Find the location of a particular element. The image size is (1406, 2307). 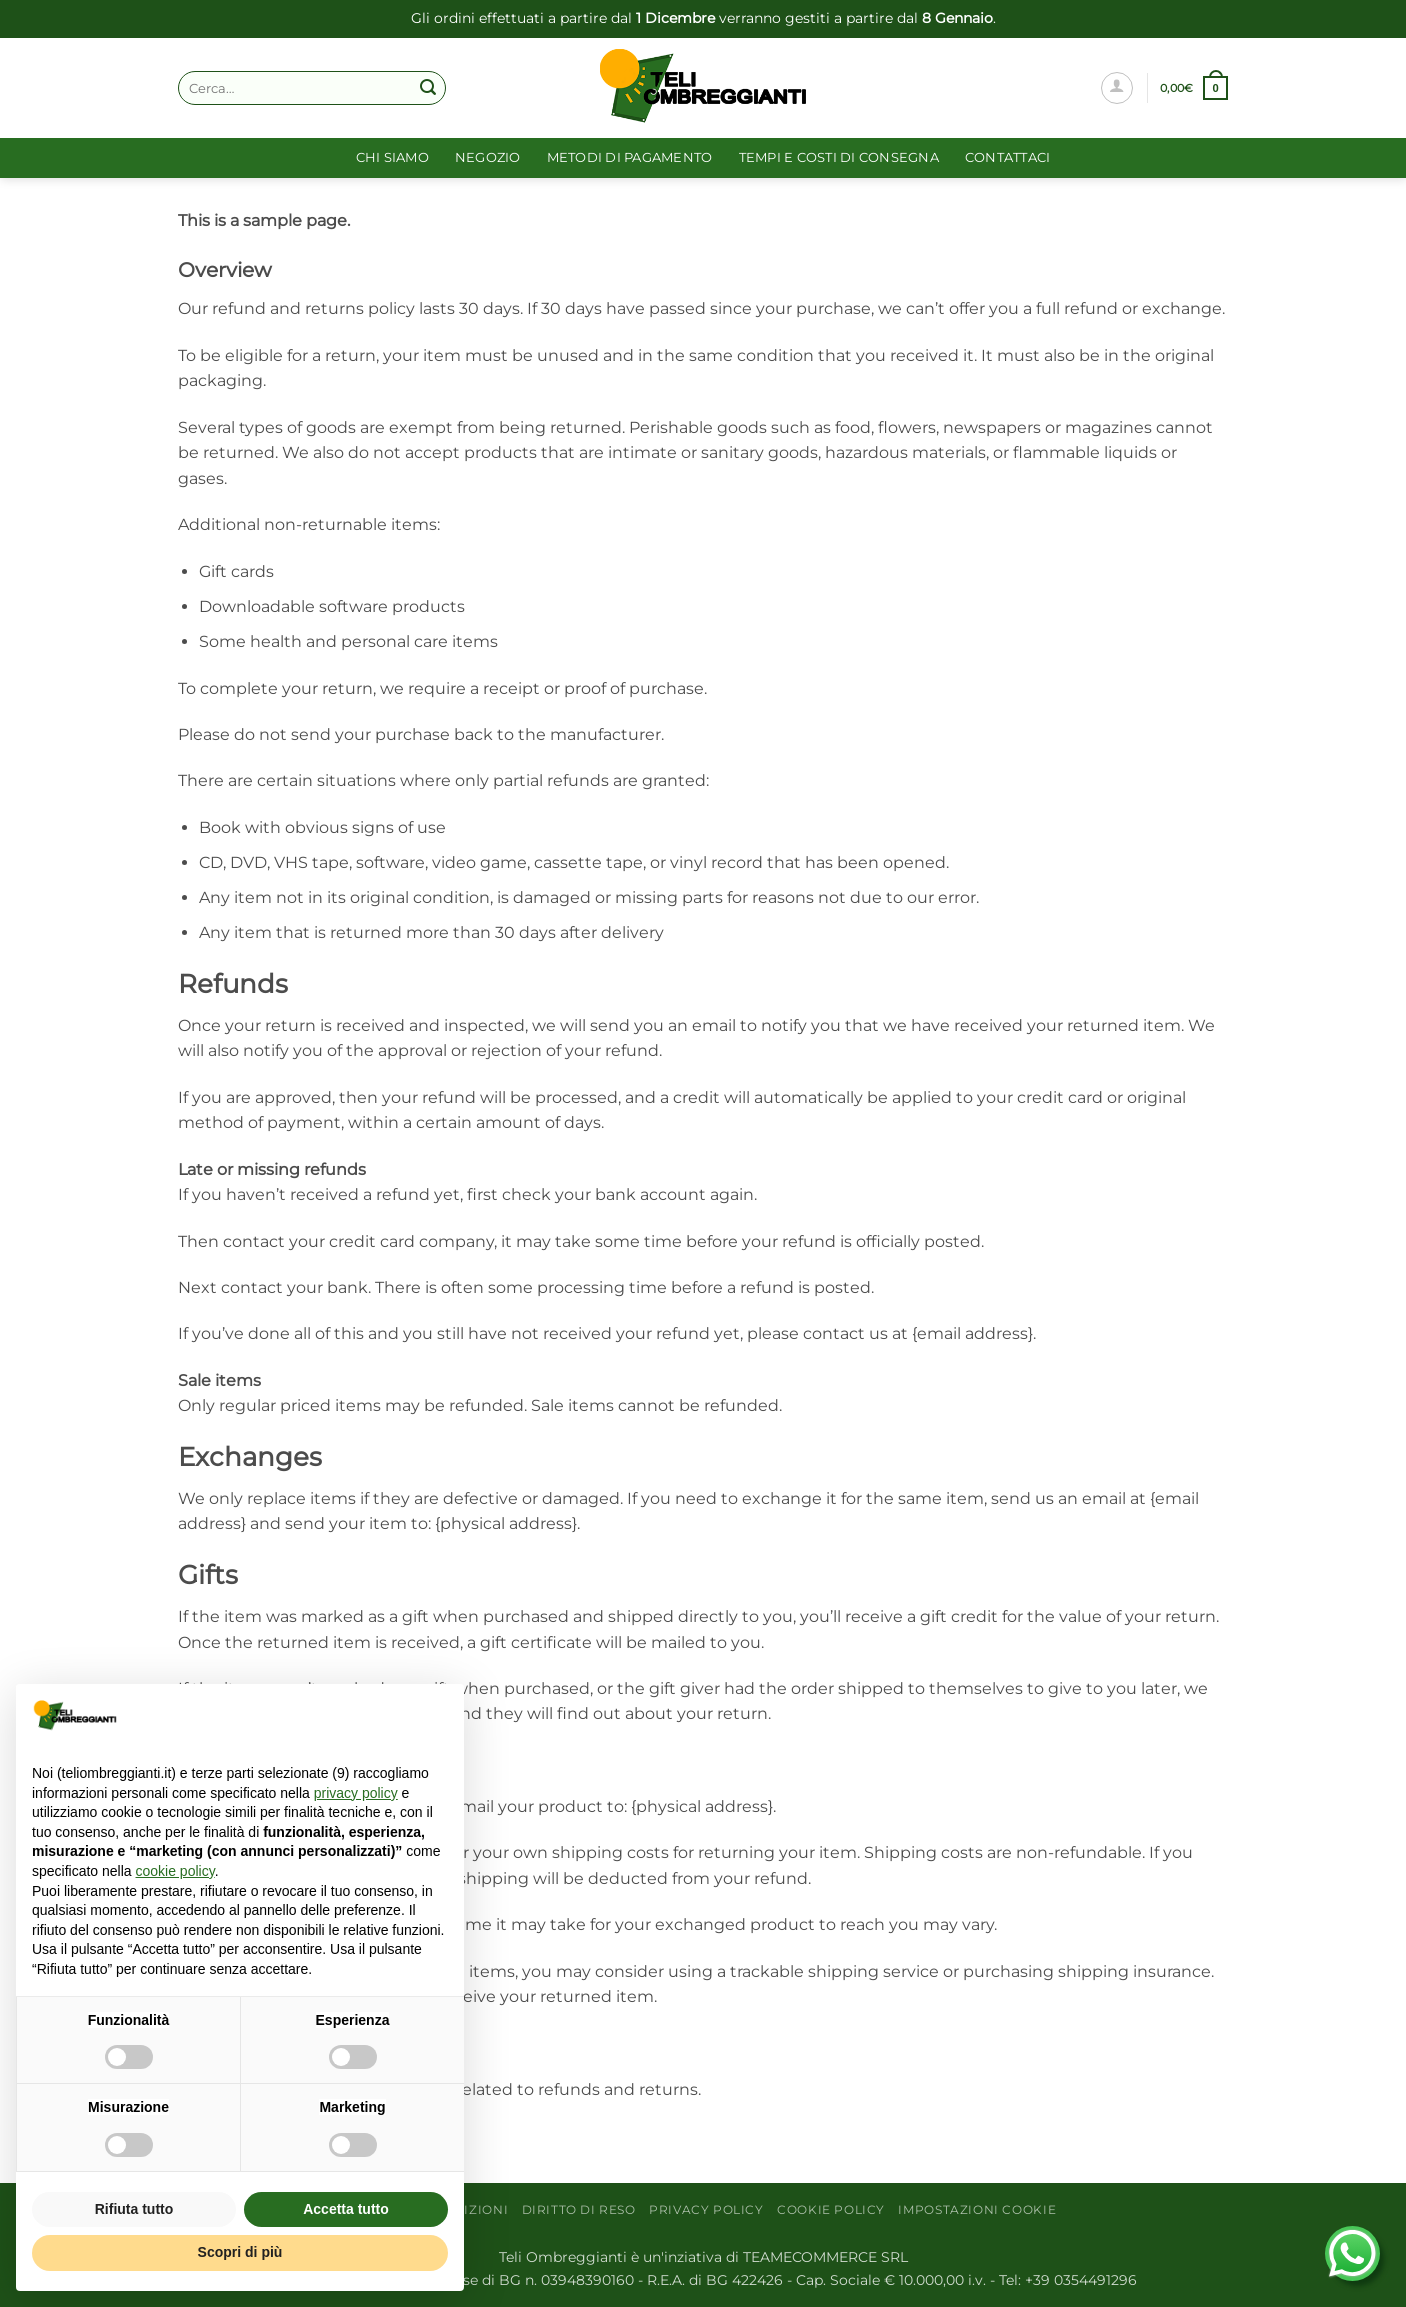

[Invia] is located at coordinates (428, 88).